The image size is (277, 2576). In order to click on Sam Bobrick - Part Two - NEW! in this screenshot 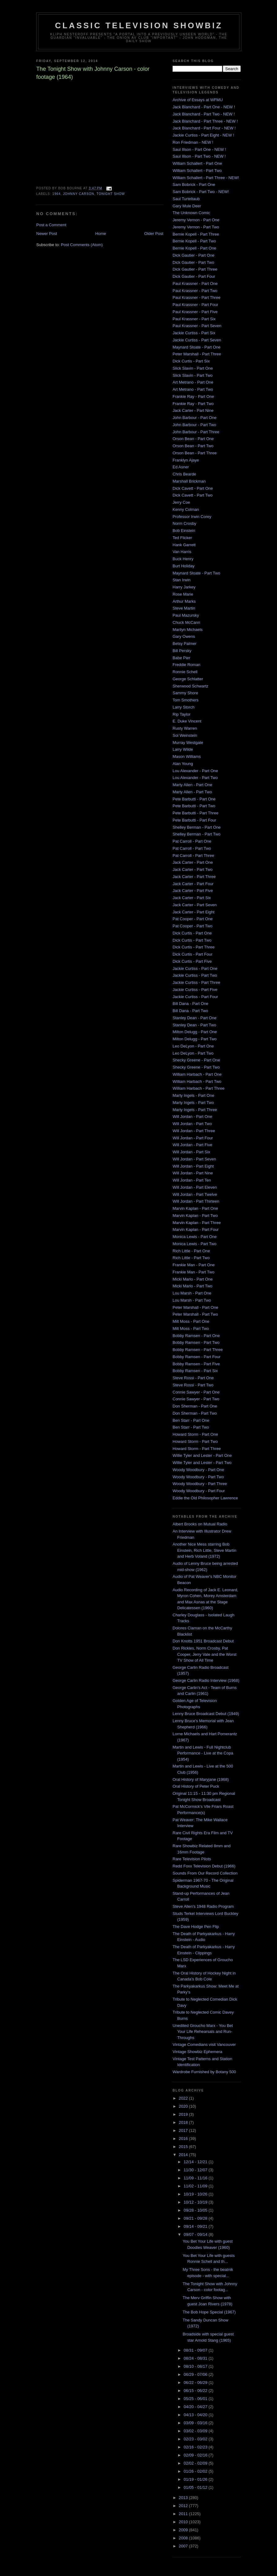, I will do `click(201, 191)`.